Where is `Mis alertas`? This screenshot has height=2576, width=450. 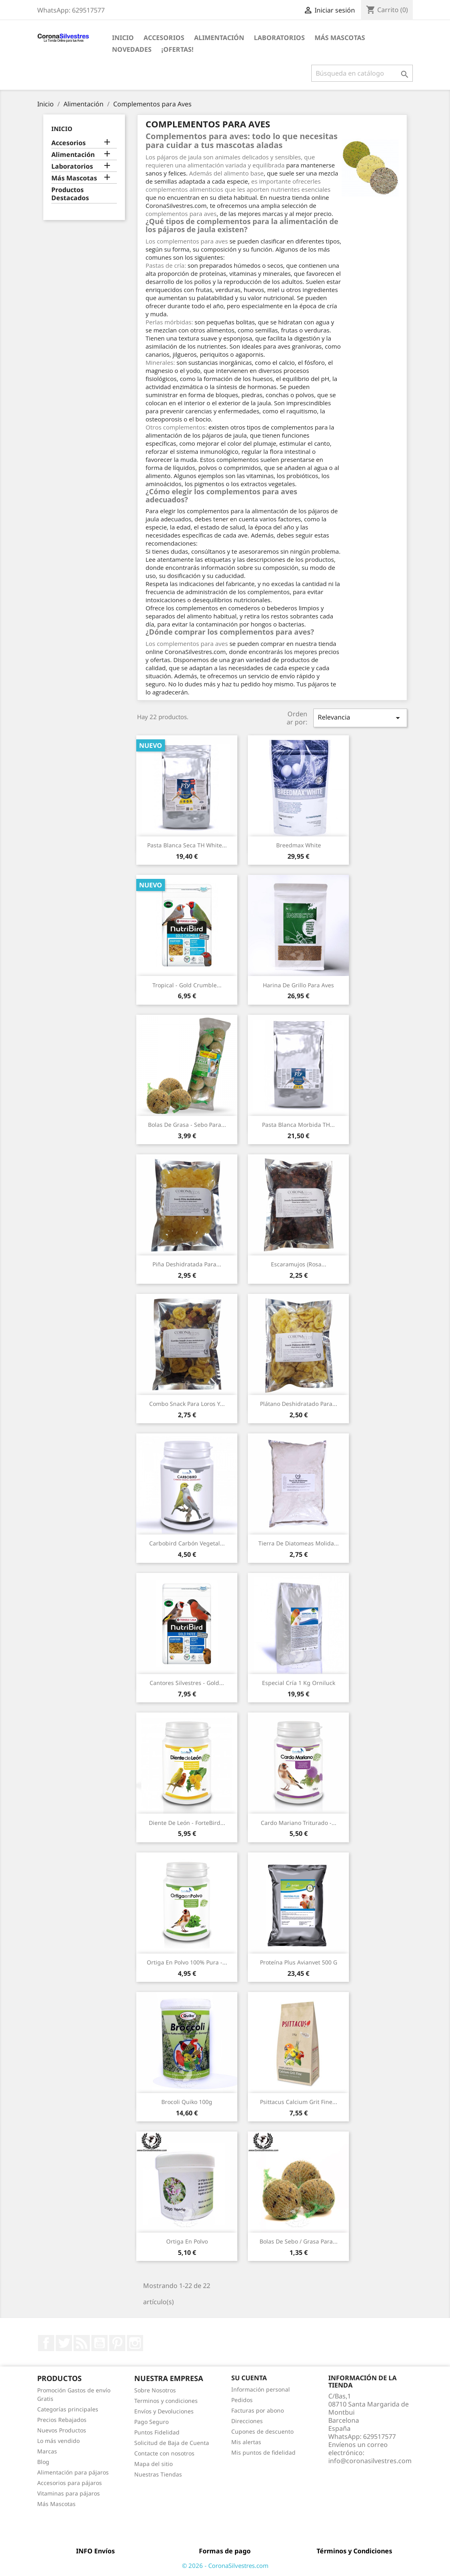 Mis alertas is located at coordinates (246, 2442).